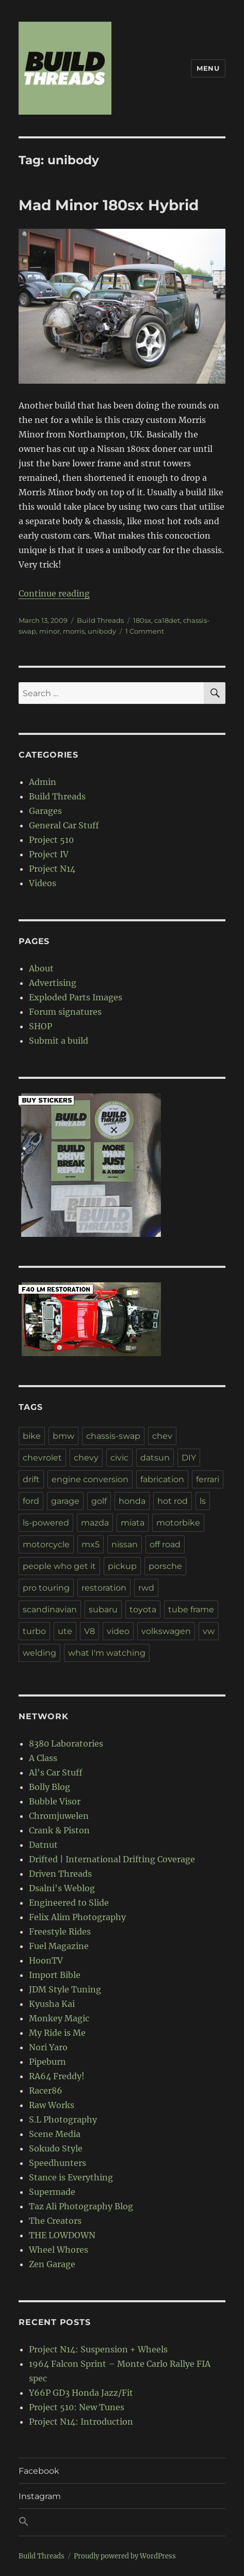 Image resolution: width=244 pixels, height=2576 pixels. Describe the element at coordinates (167, 620) in the screenshot. I see `ca18det` at that location.